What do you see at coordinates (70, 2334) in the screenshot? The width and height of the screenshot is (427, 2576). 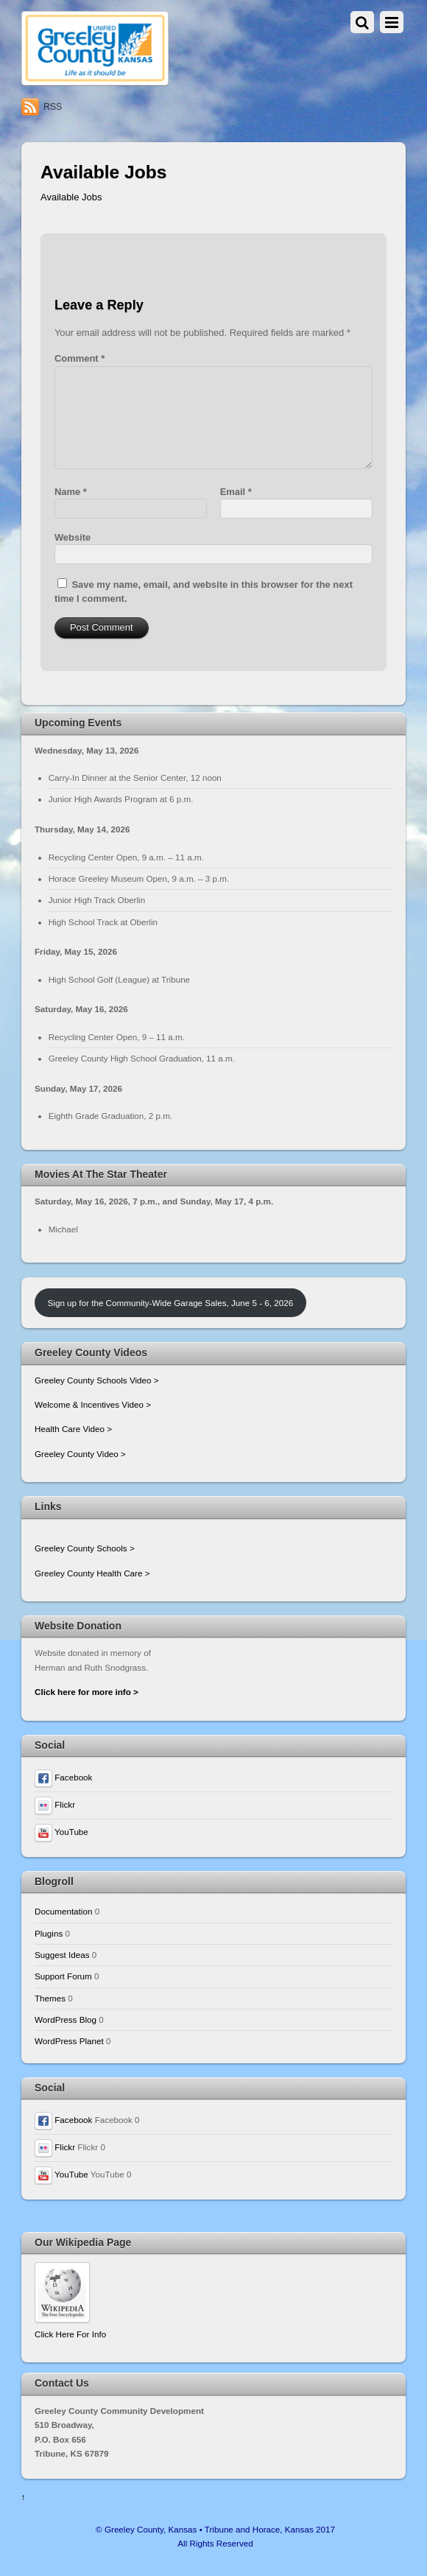 I see `Click Here For Info` at bounding box center [70, 2334].